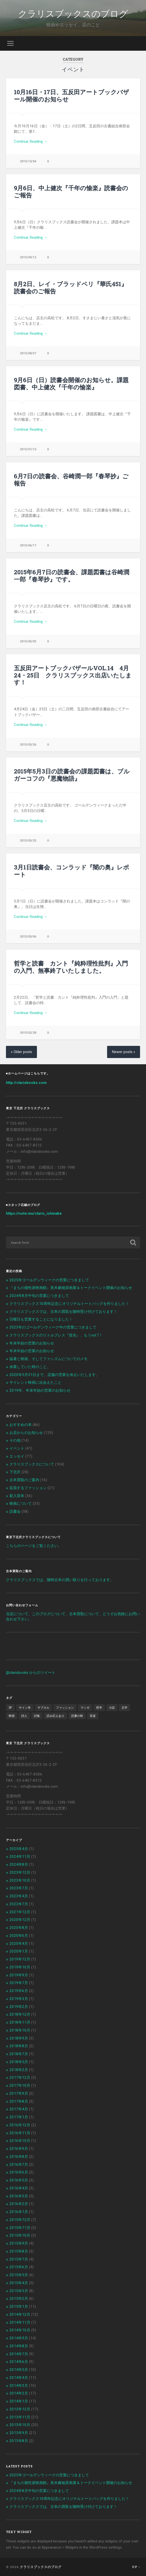 Image resolution: width=146 pixels, height=2576 pixels. Describe the element at coordinates (19, 2030) in the screenshot. I see `2018年10月` at that location.